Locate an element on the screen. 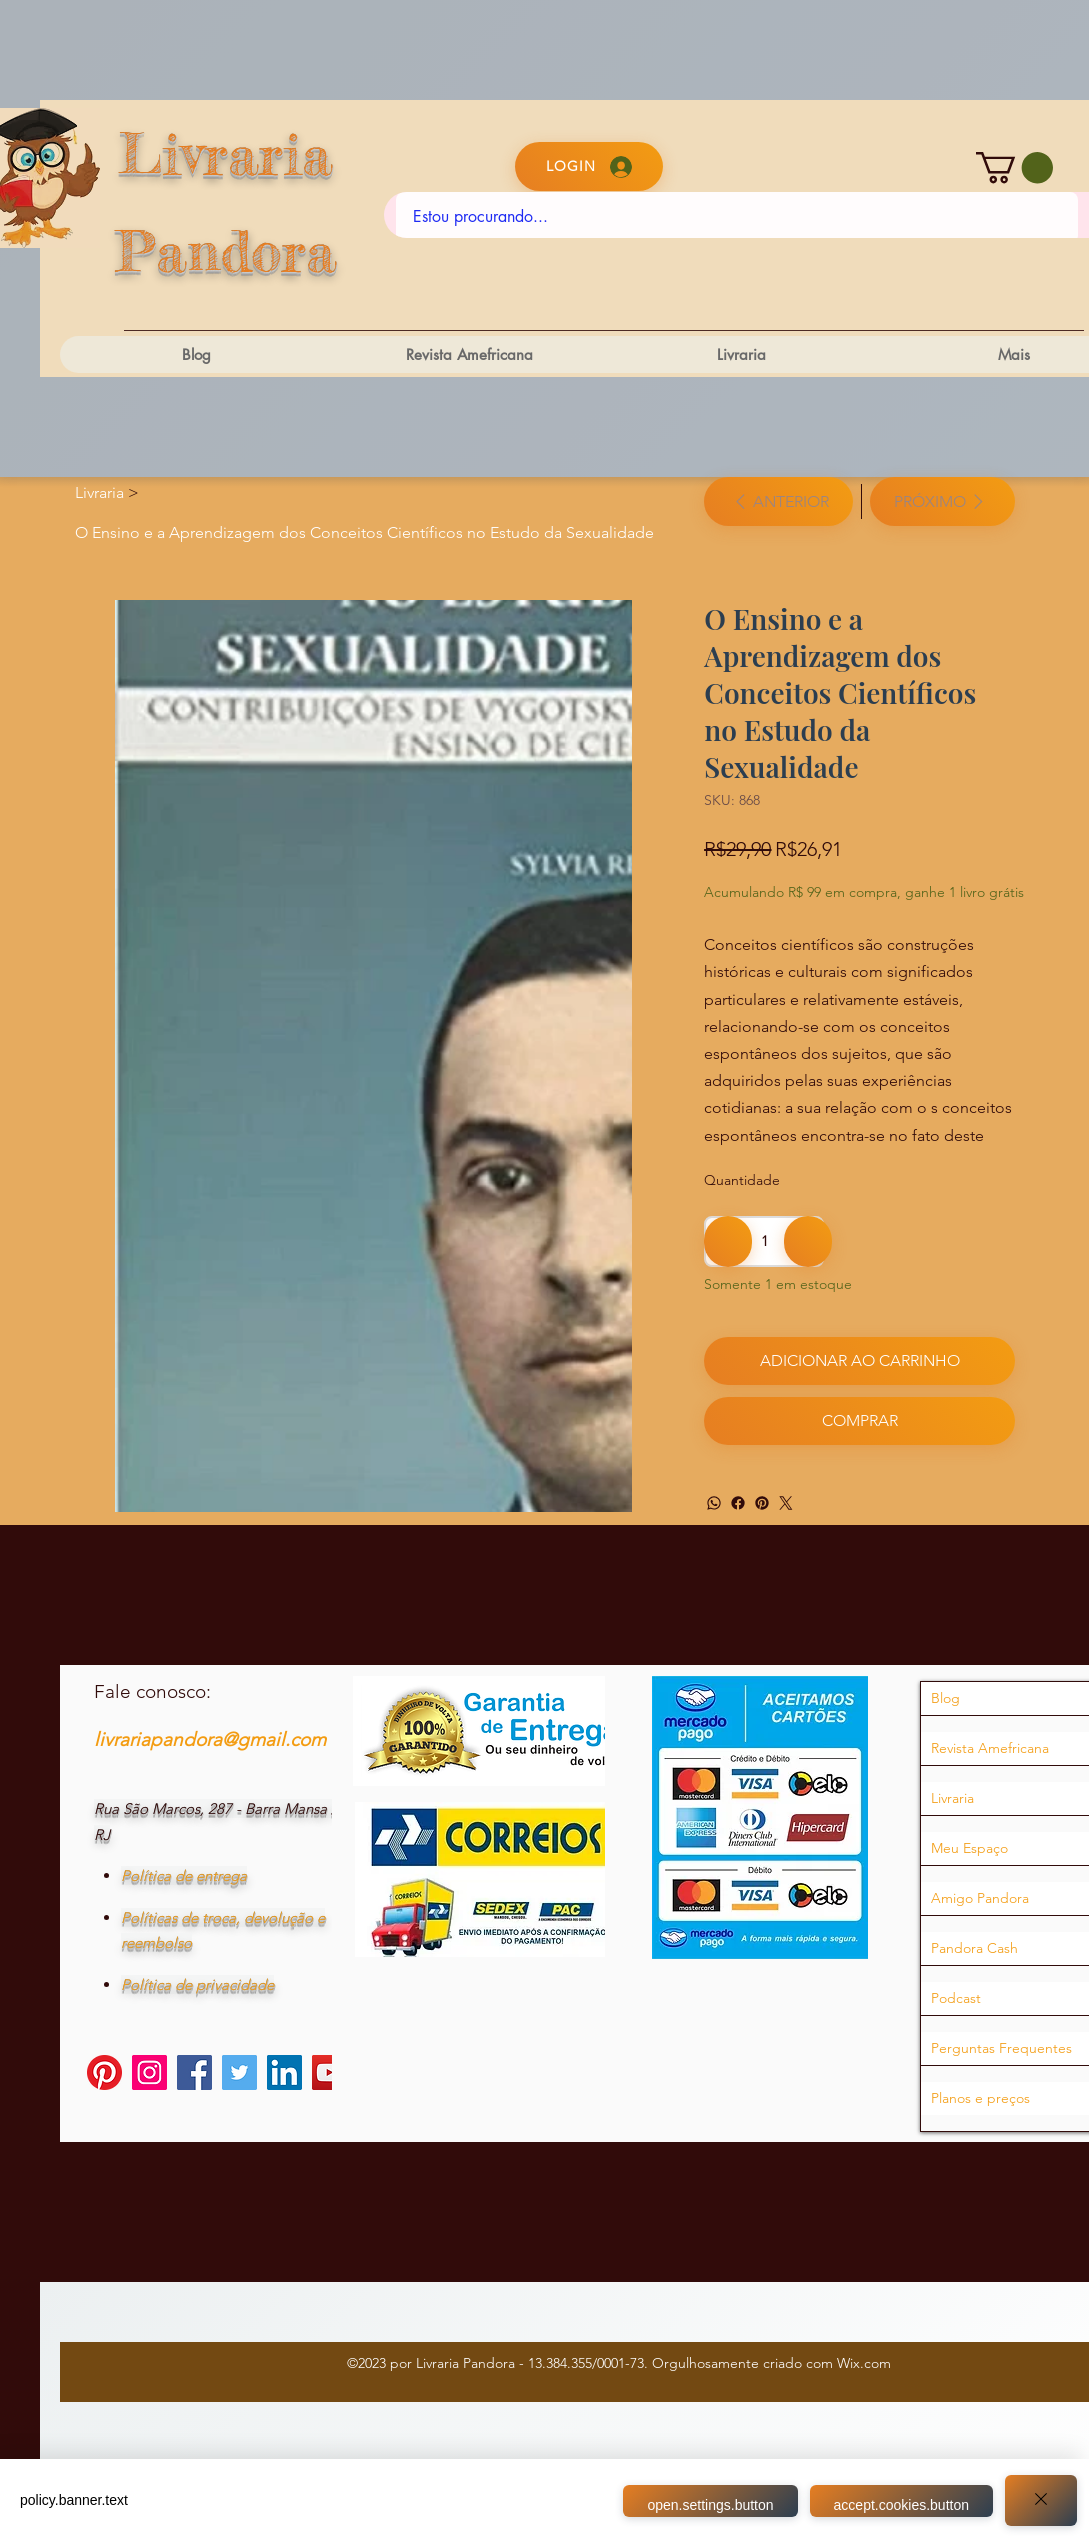 Image resolution: width=1089 pixels, height=2542 pixels. [Login] is located at coordinates (589, 166).